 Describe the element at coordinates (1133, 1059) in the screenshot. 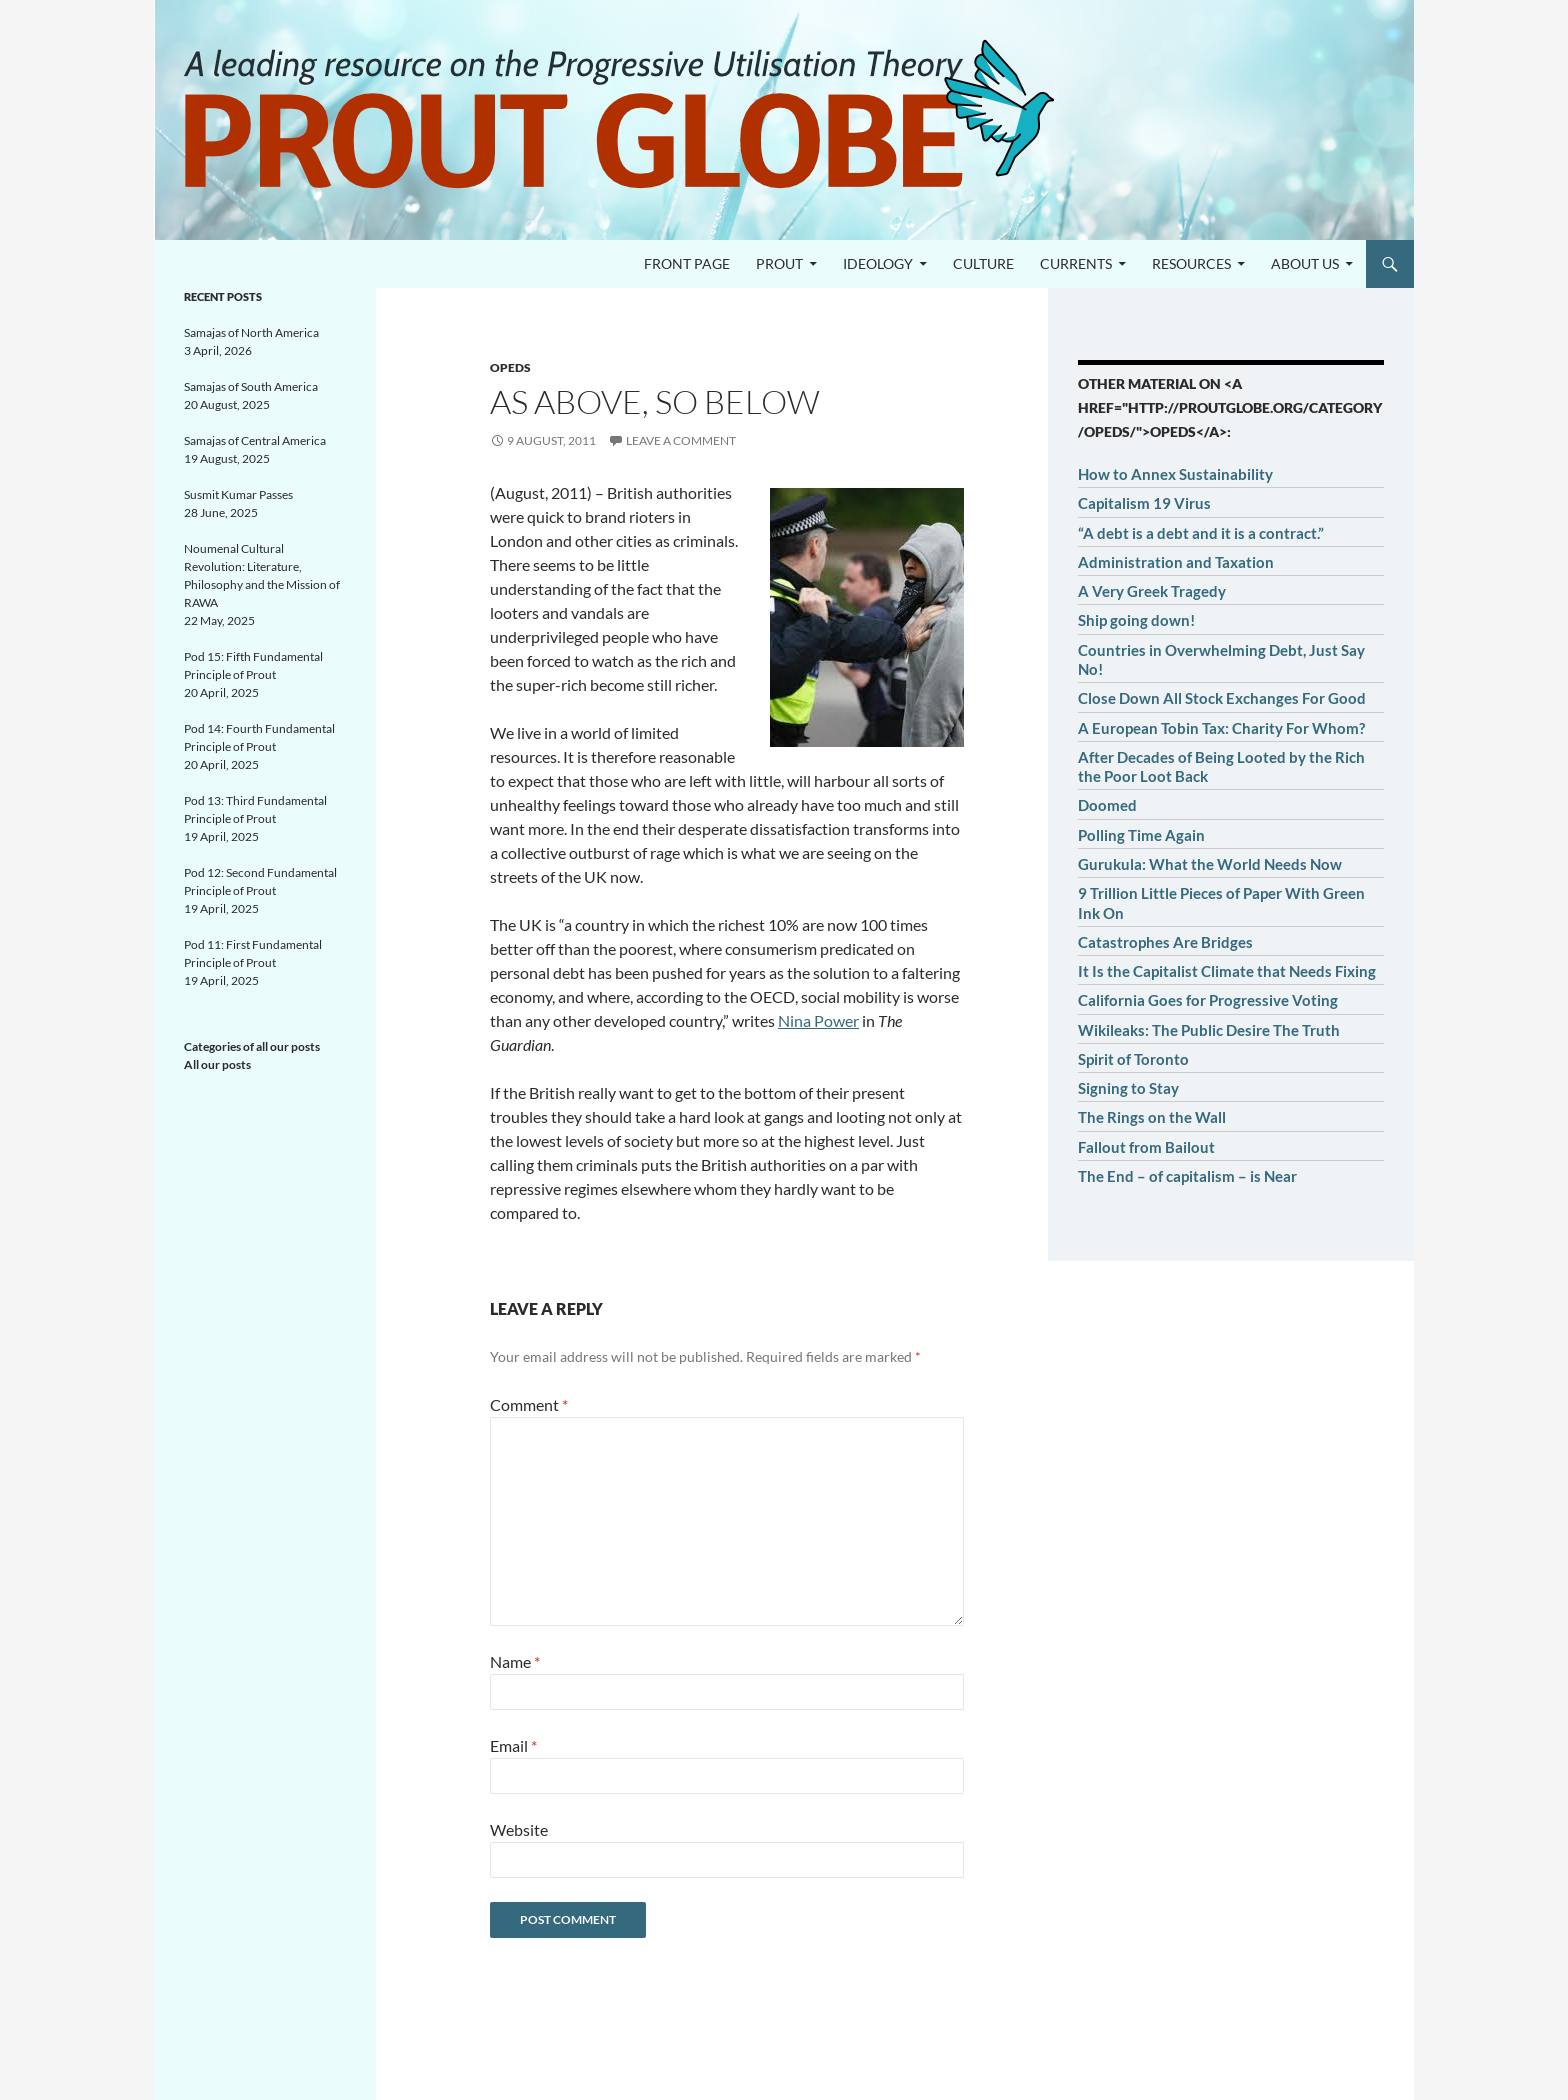

I see `Spirit of Toronto` at that location.